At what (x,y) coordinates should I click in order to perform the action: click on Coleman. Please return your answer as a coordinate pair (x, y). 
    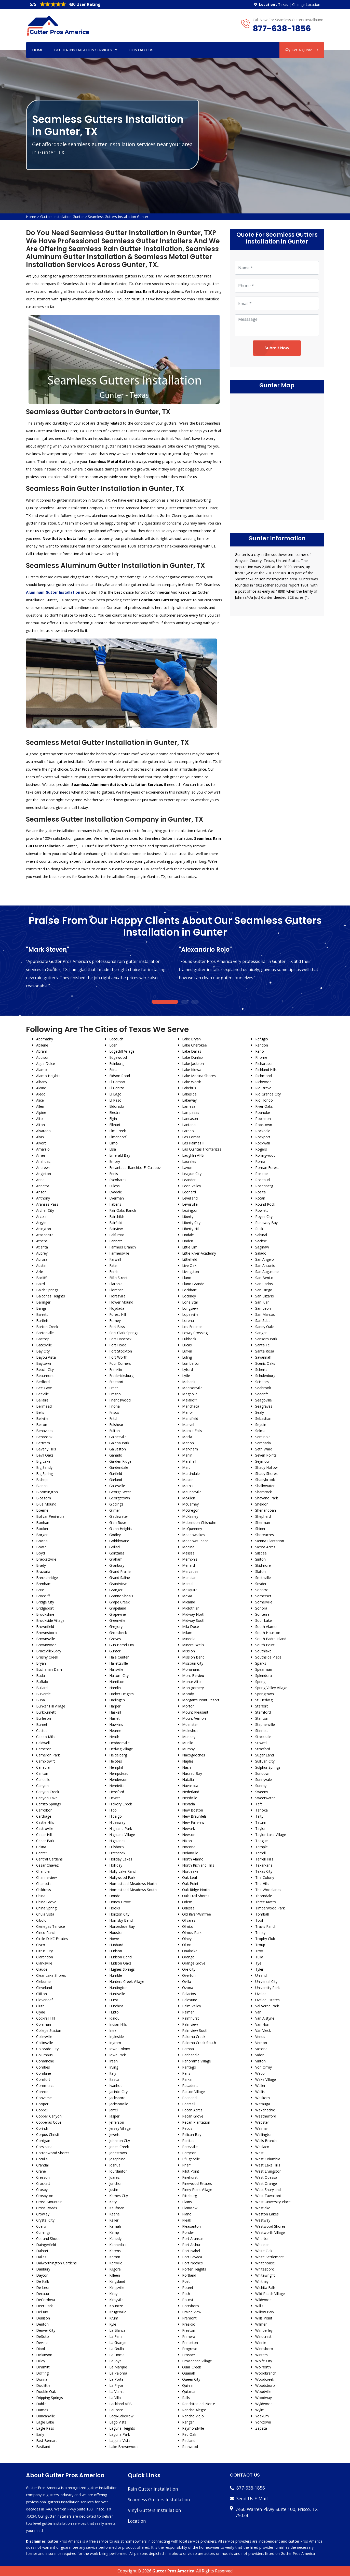
    Looking at the image, I should click on (43, 2024).